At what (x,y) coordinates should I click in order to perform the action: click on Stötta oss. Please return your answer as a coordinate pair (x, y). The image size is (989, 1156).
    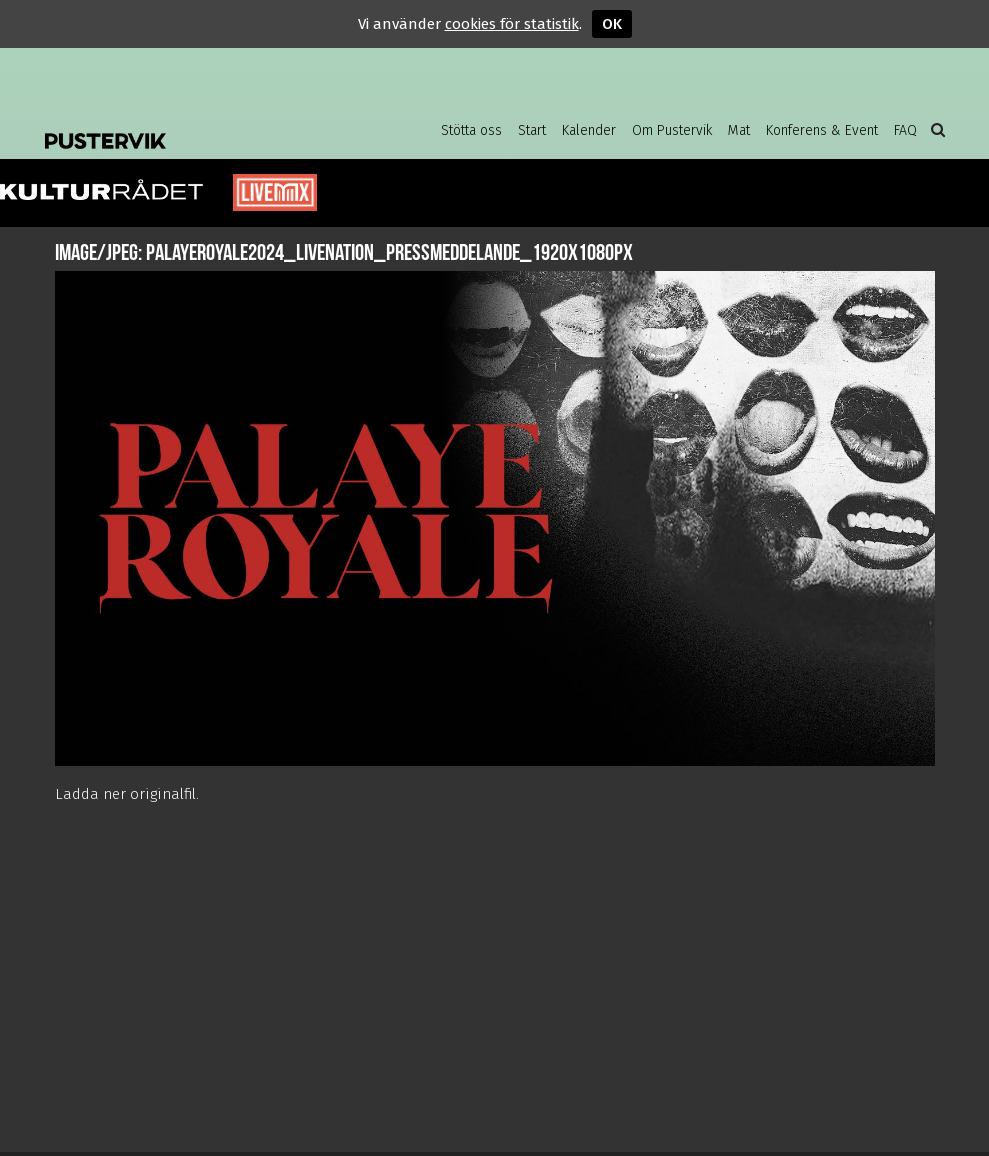
    Looking at the image, I should click on (471, 130).